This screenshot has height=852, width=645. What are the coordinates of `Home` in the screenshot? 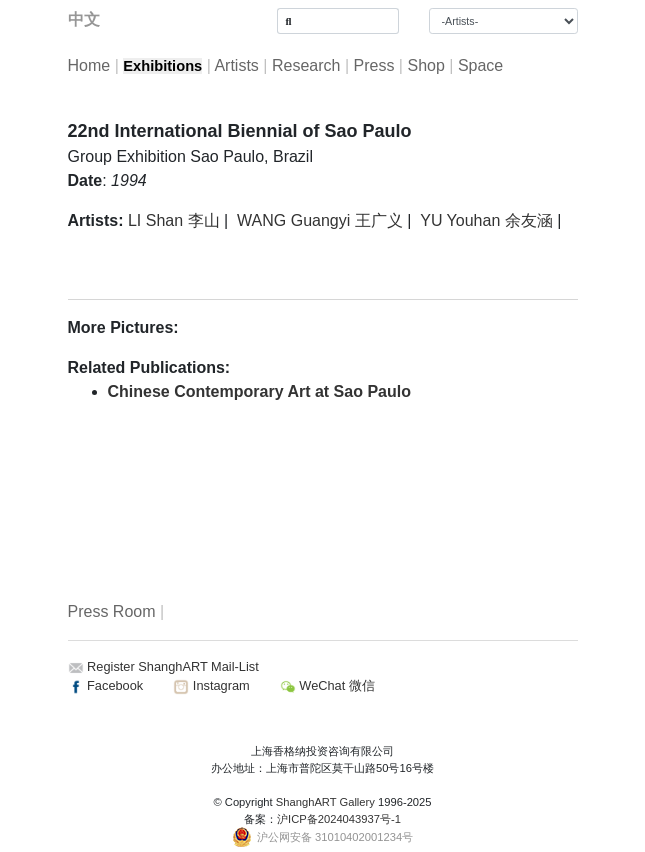 It's located at (89, 65).